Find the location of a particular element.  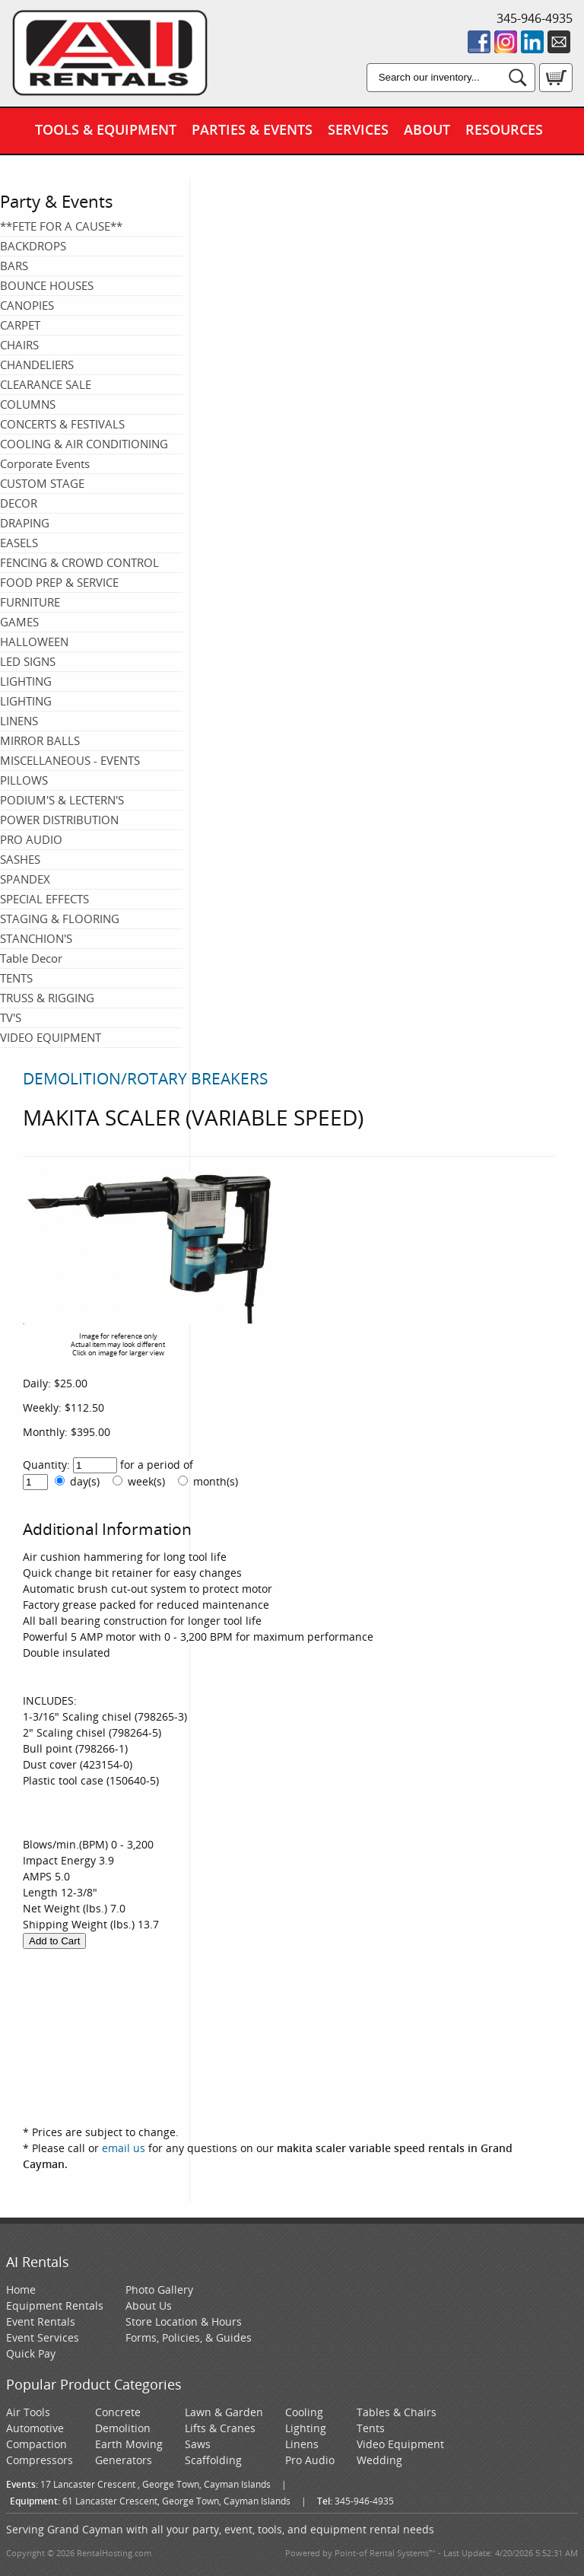

PILLOWS is located at coordinates (24, 780).